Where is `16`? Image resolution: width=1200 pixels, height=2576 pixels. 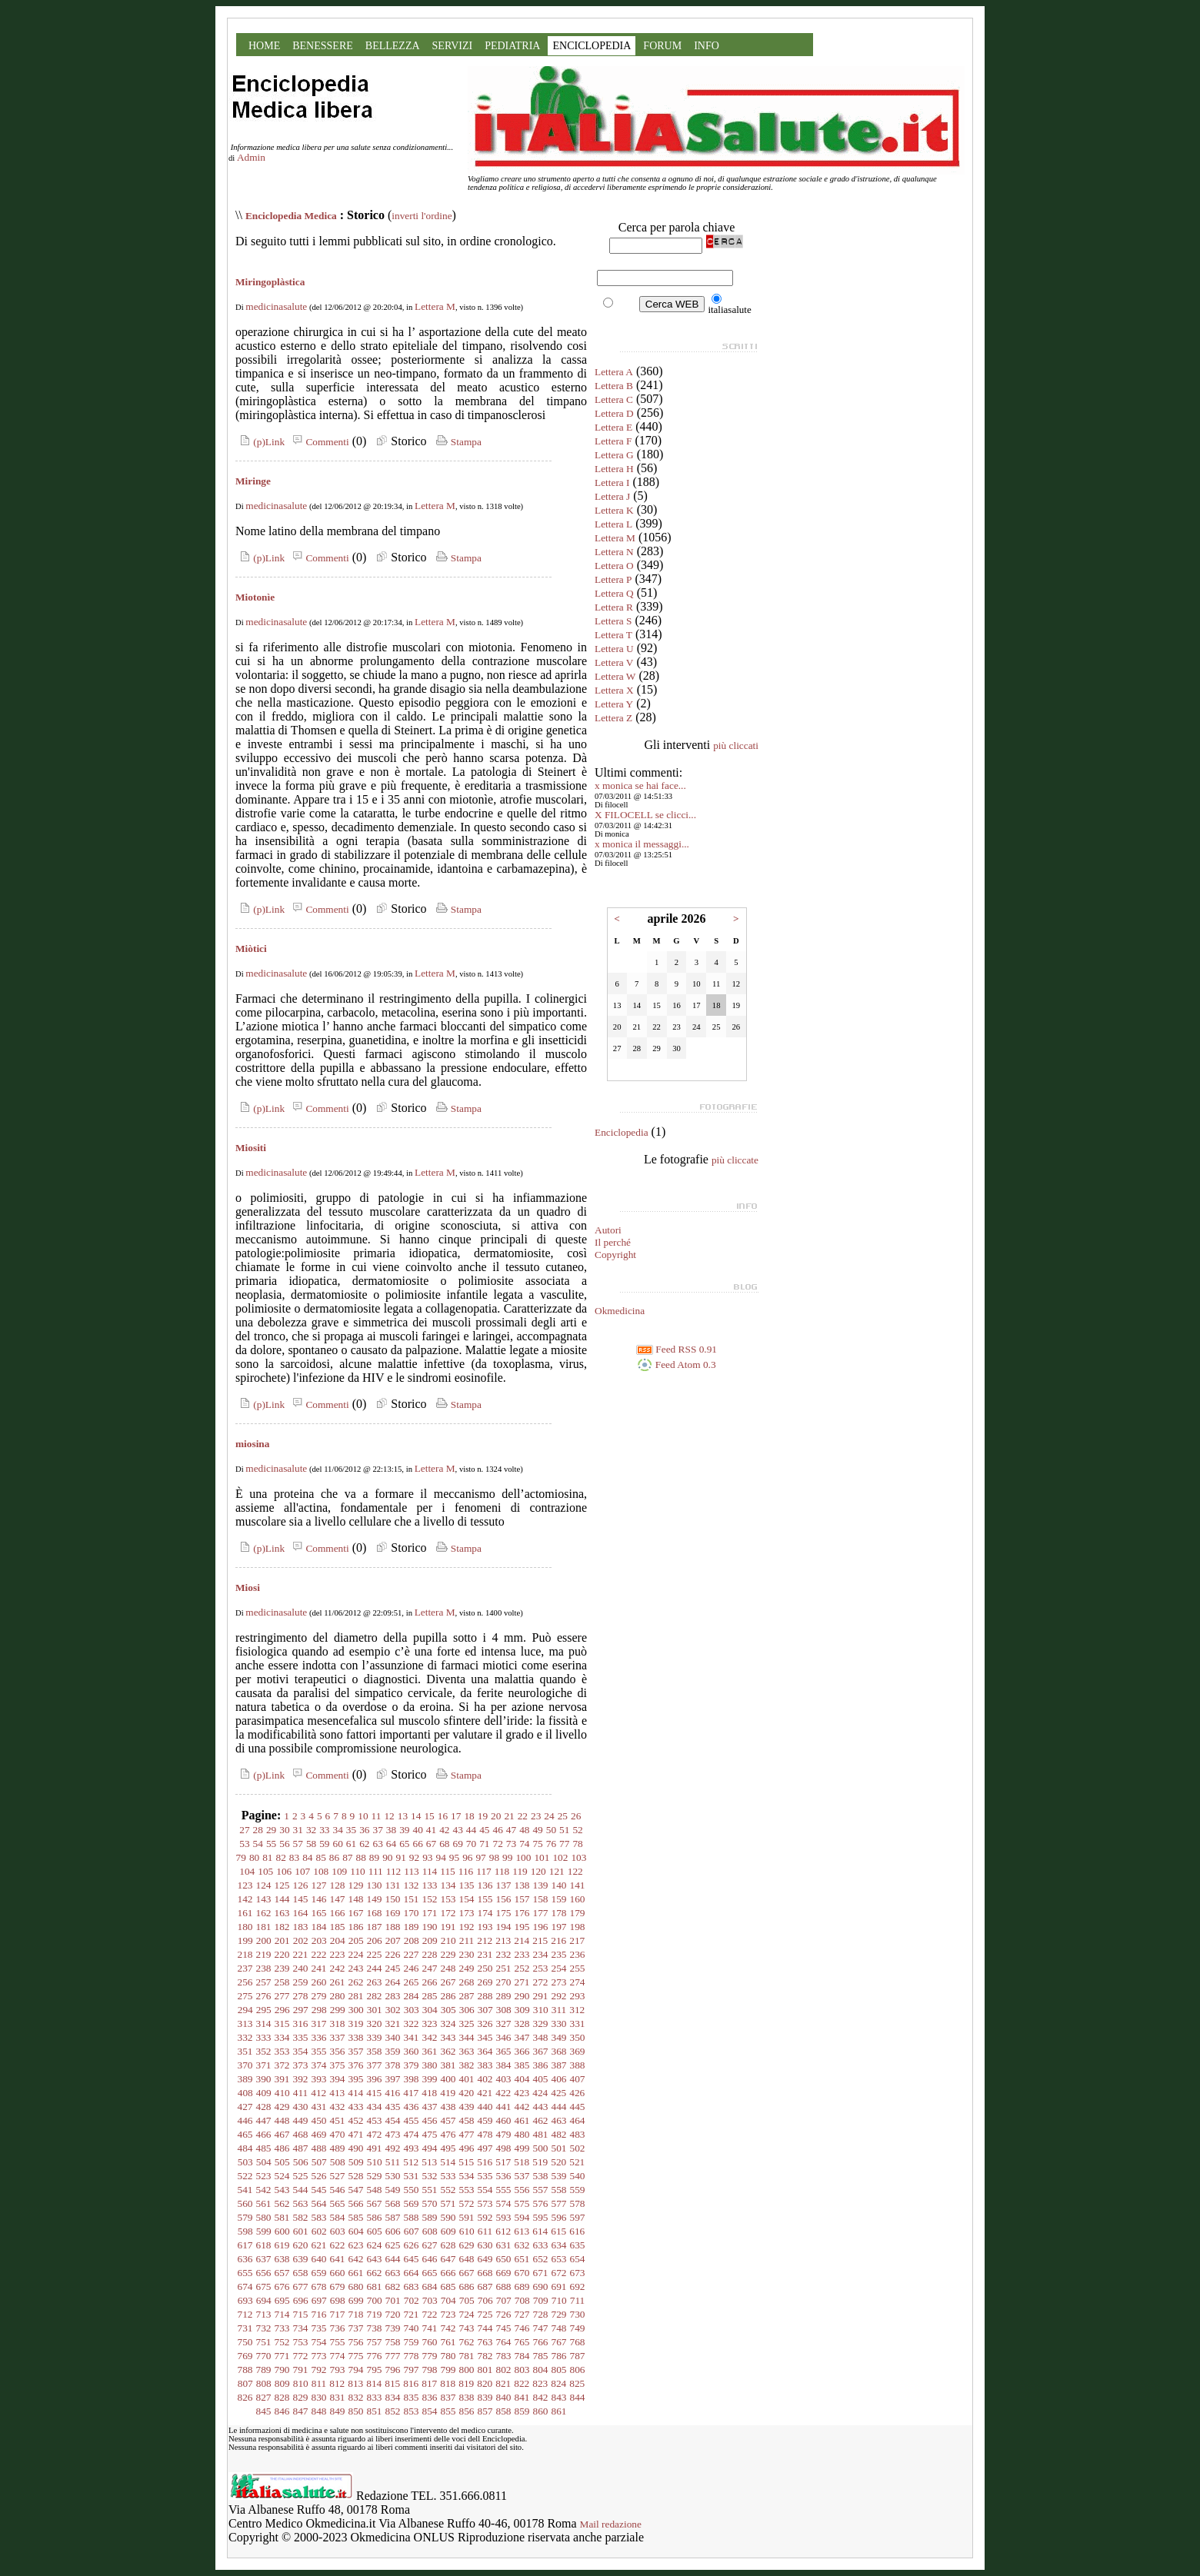 16 is located at coordinates (443, 1816).